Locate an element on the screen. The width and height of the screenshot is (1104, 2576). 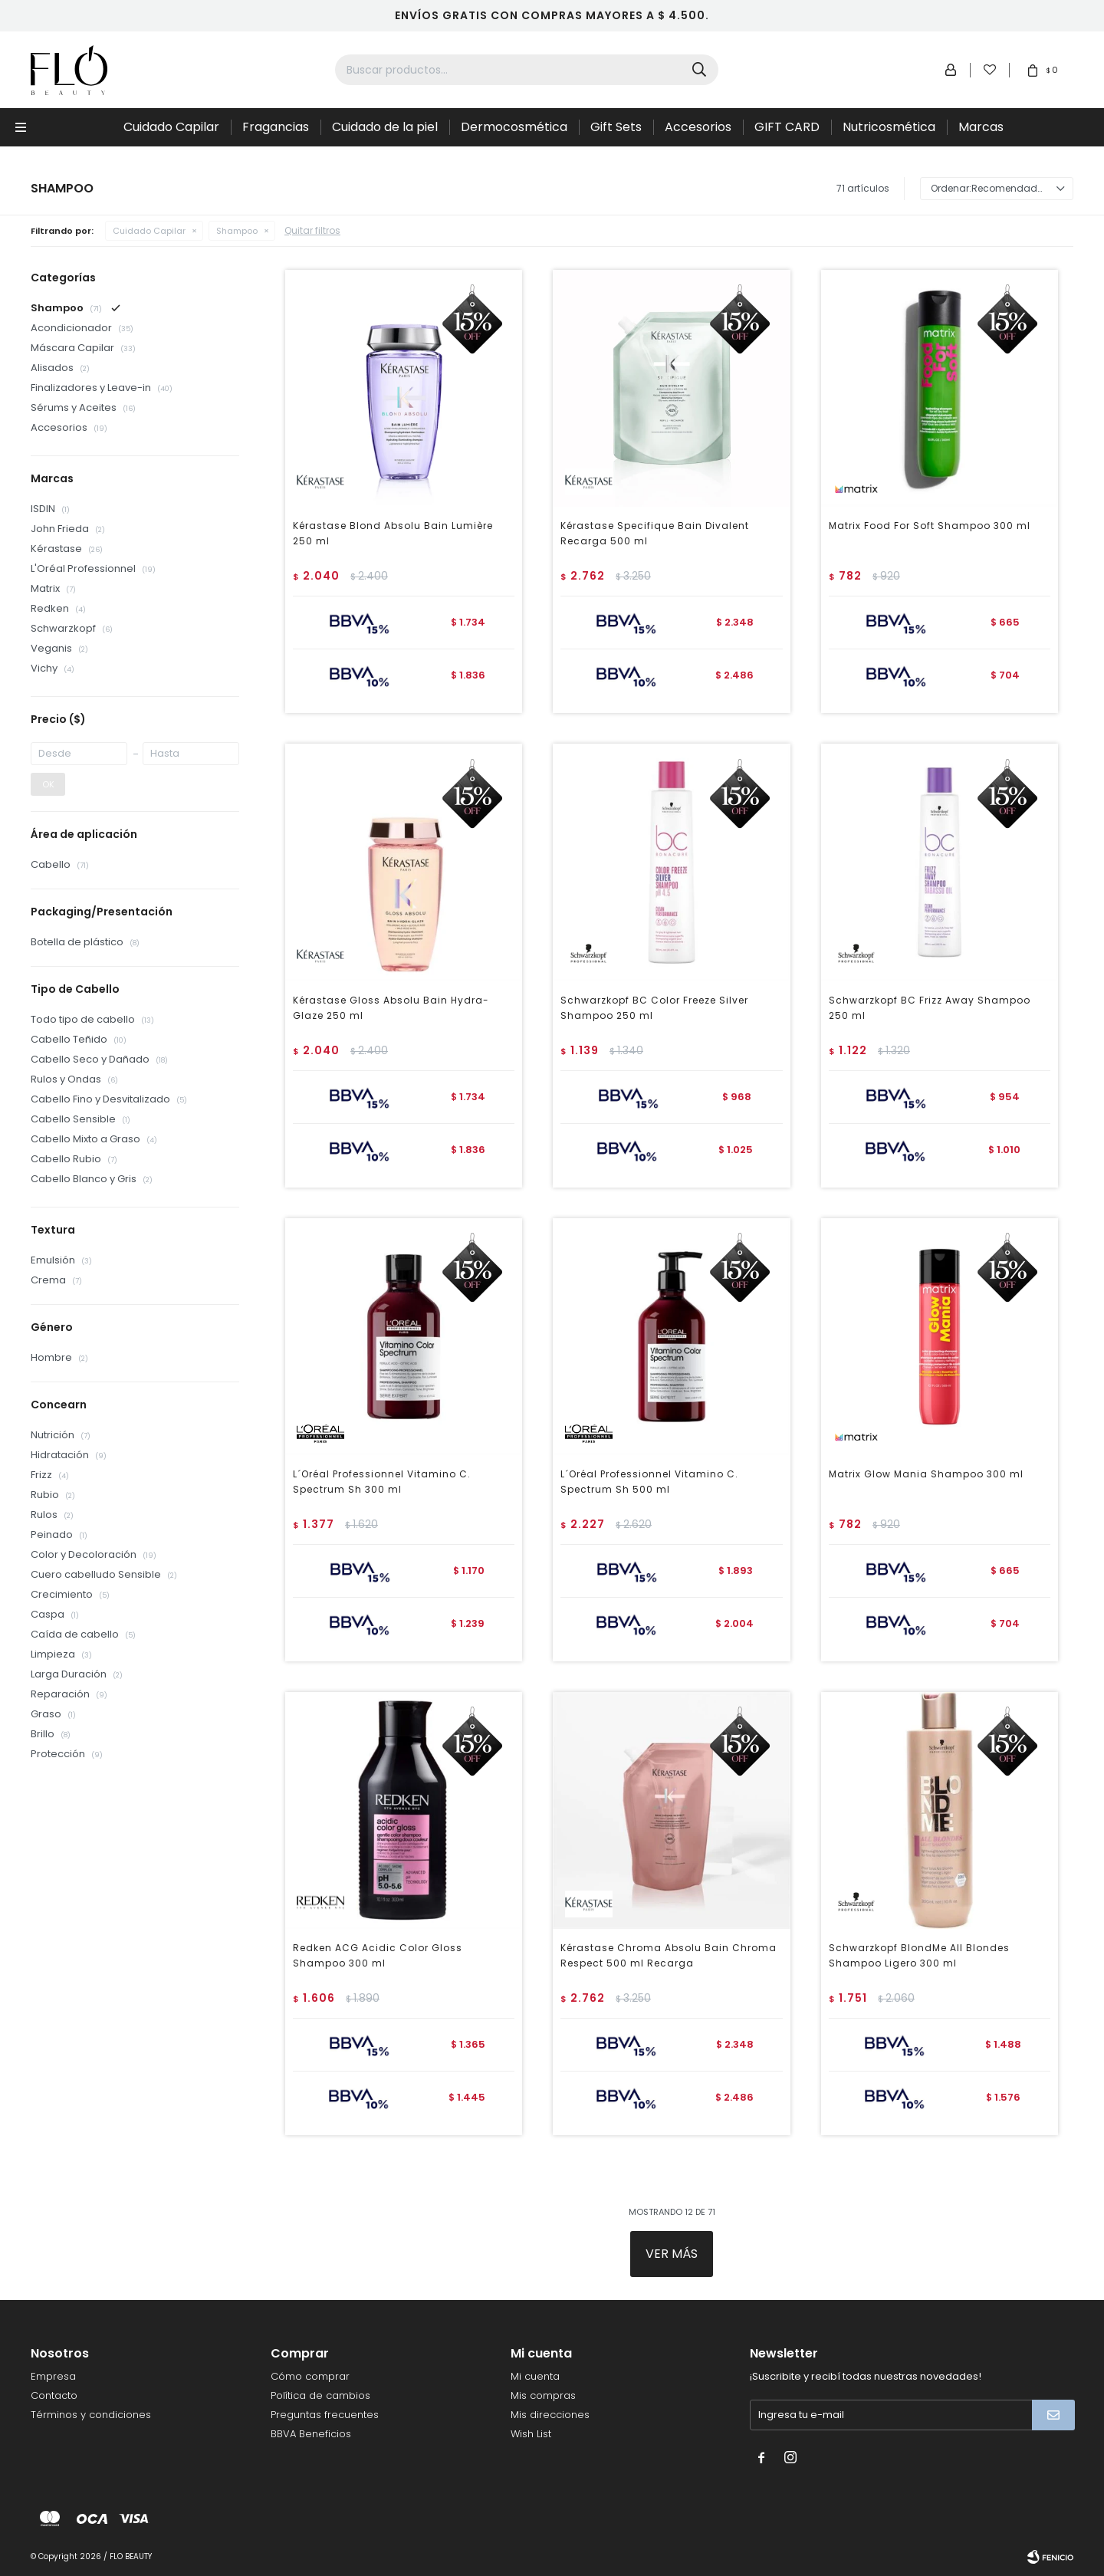
Schwarzkopf BC Frizz Away Shampoo 250 ml is located at coordinates (929, 1008).